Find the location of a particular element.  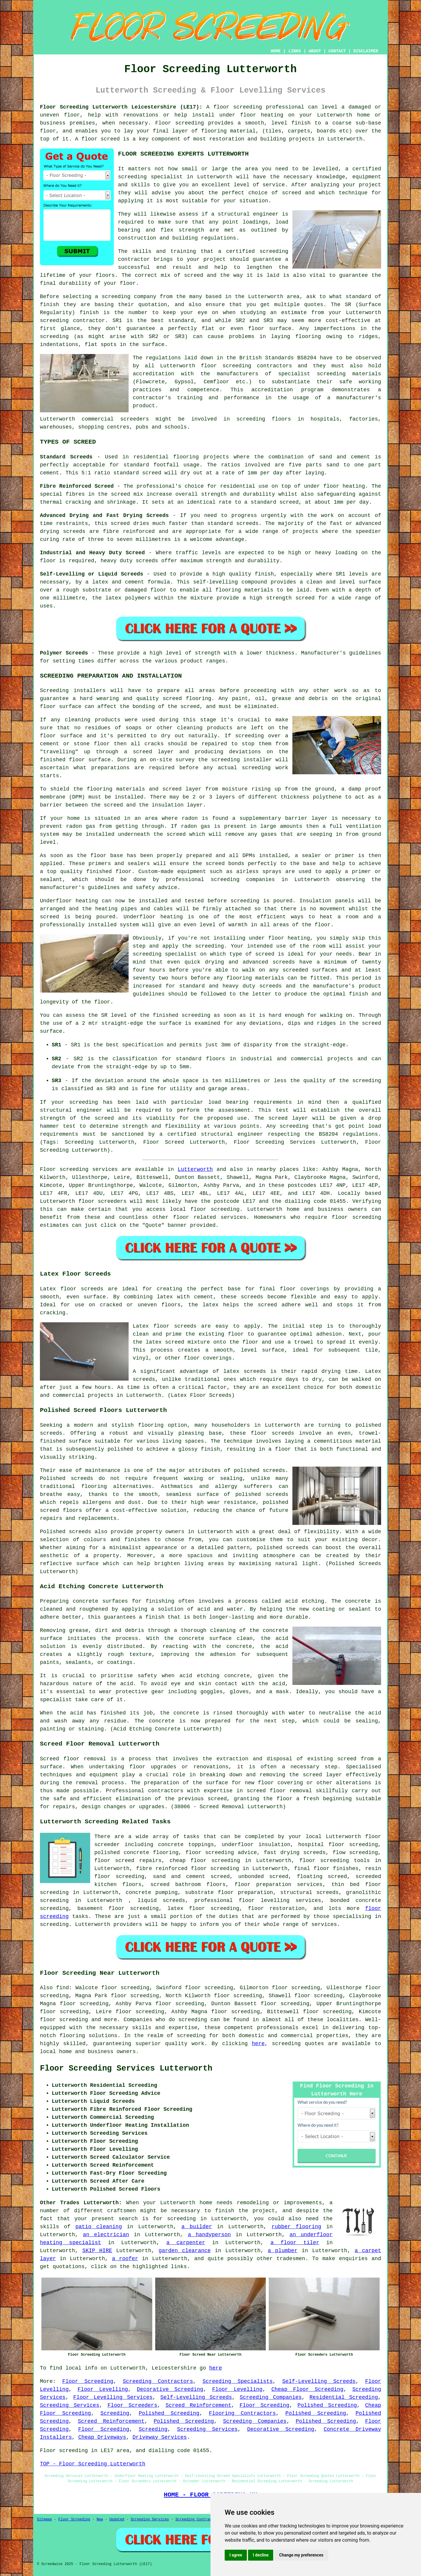

an electrician is located at coordinates (106, 2235).